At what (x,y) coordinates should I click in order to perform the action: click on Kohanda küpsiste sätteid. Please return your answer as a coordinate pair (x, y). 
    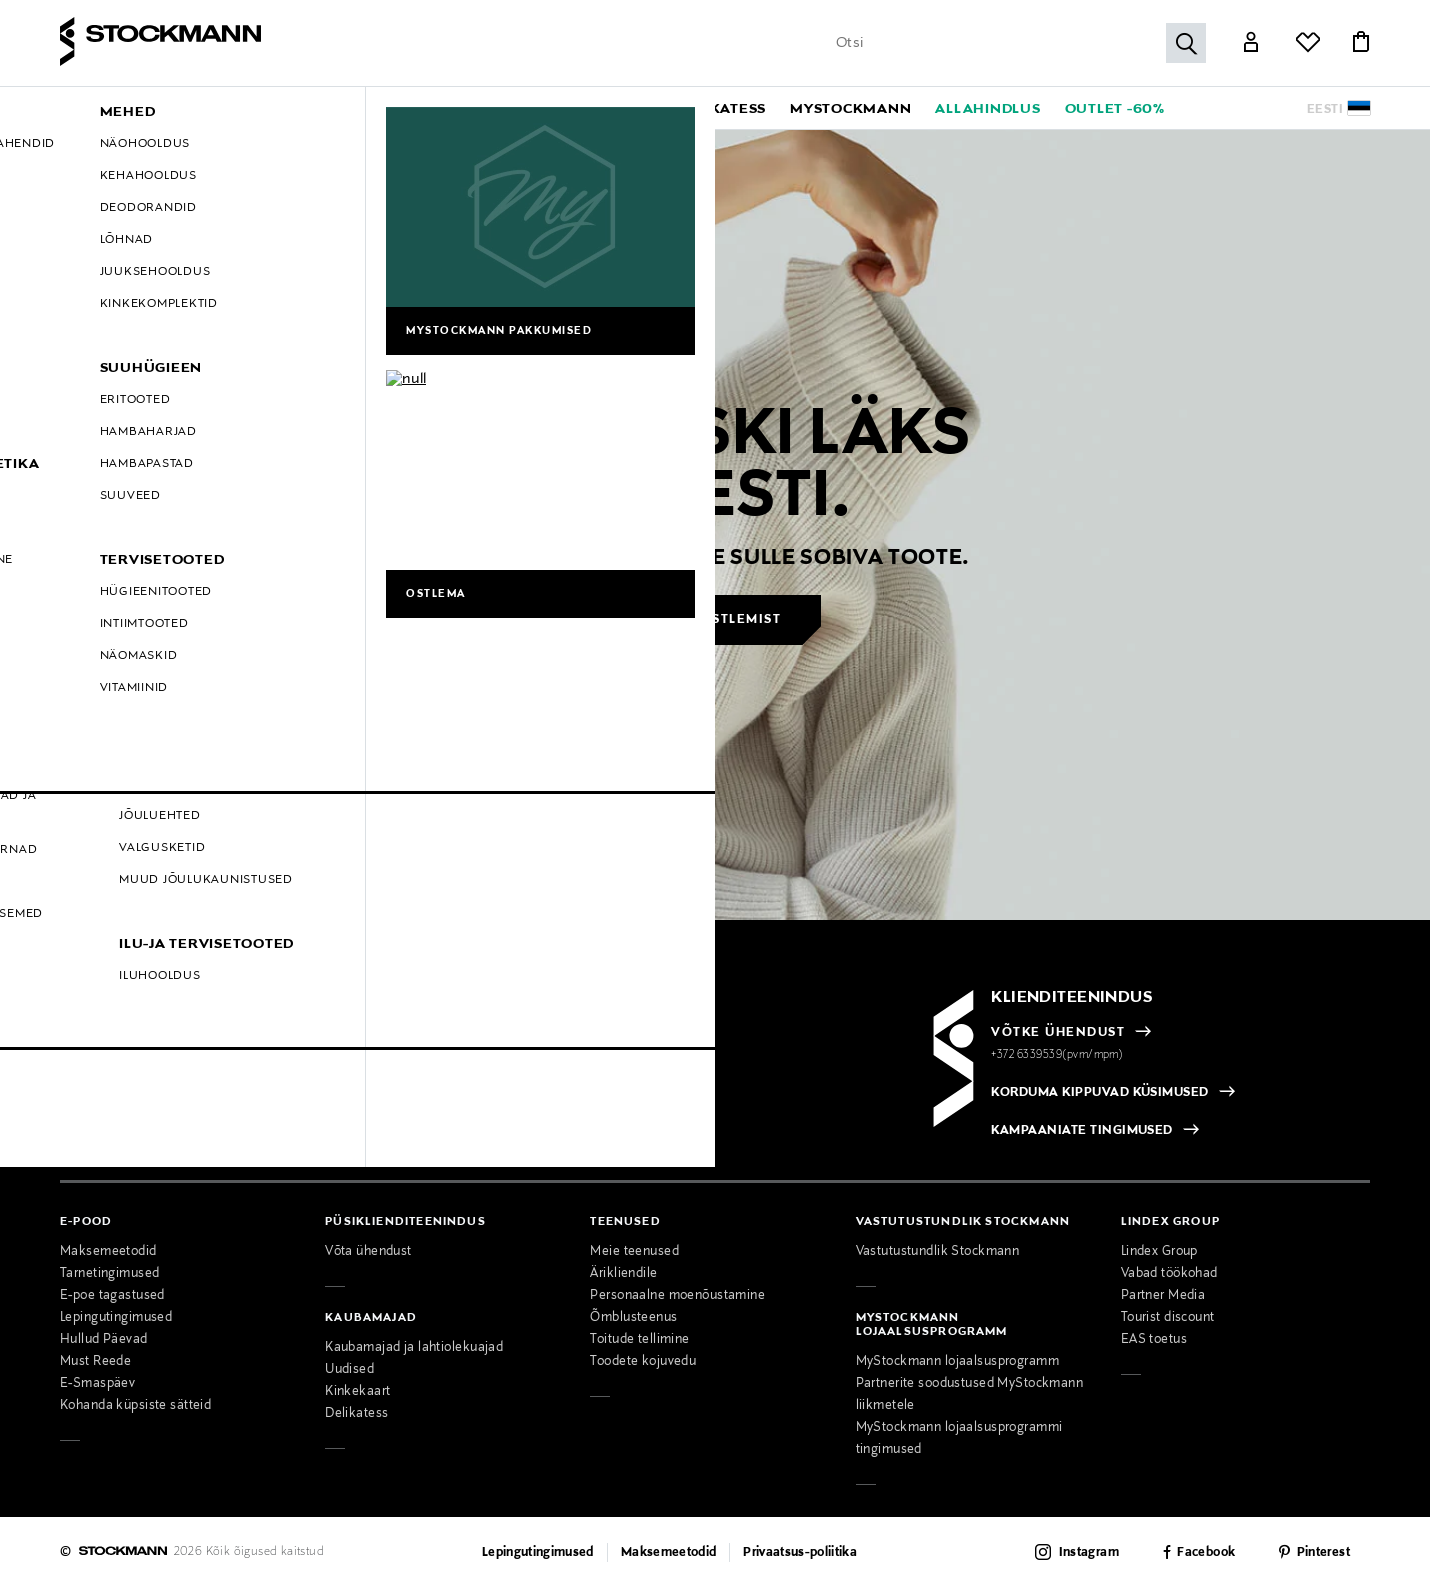
    Looking at the image, I should click on (135, 1406).